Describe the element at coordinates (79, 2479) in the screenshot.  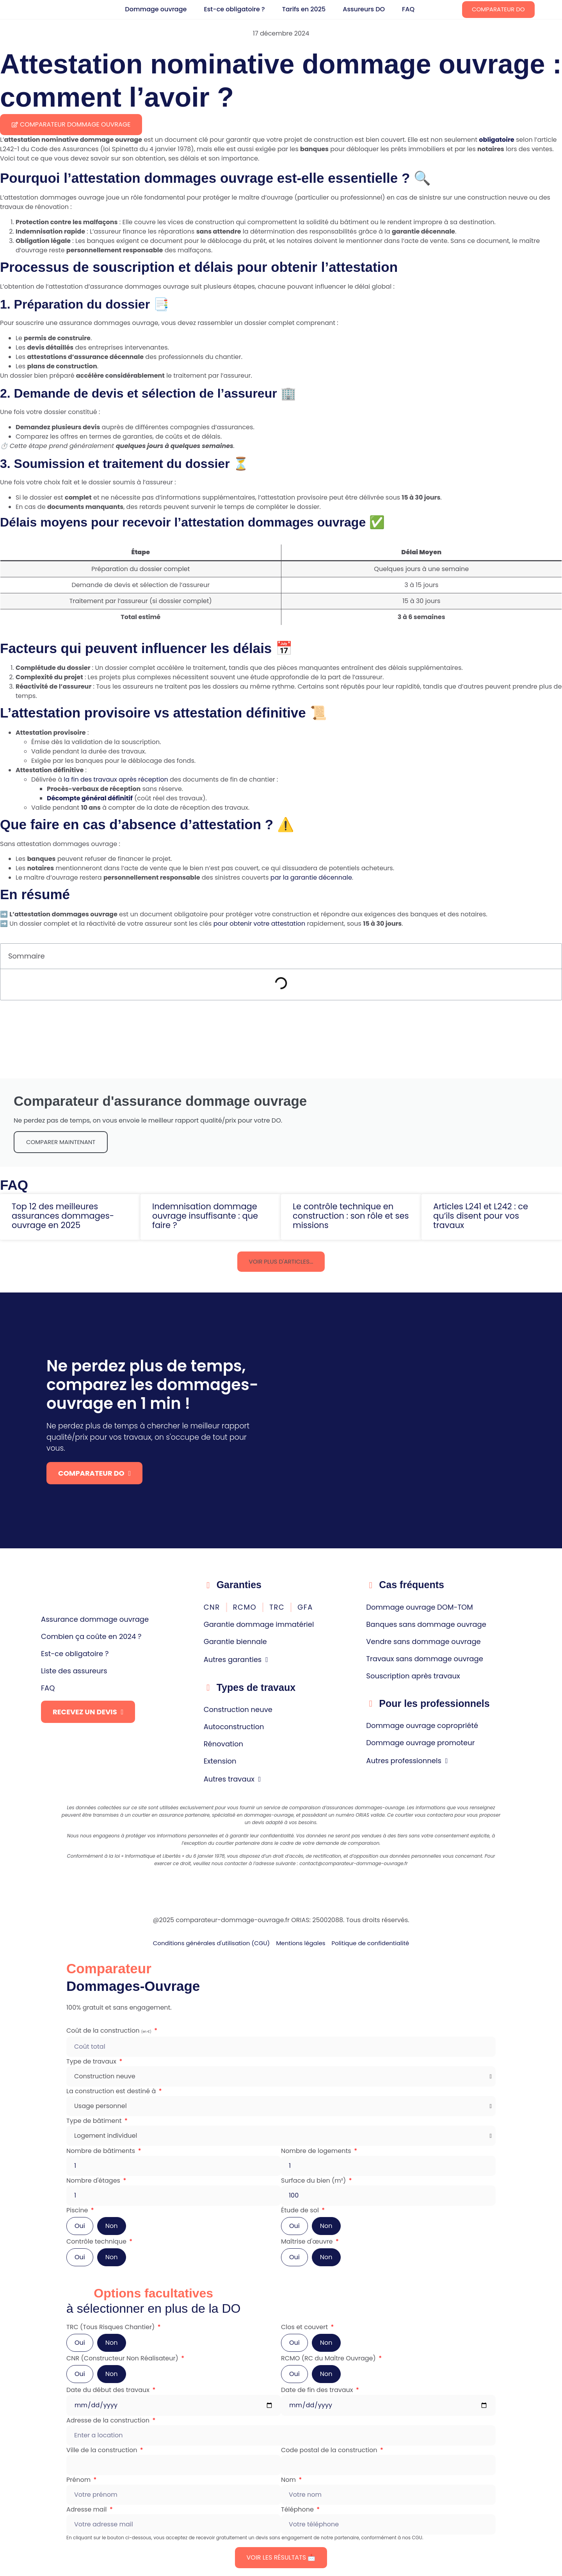
I see `Prénom` at that location.